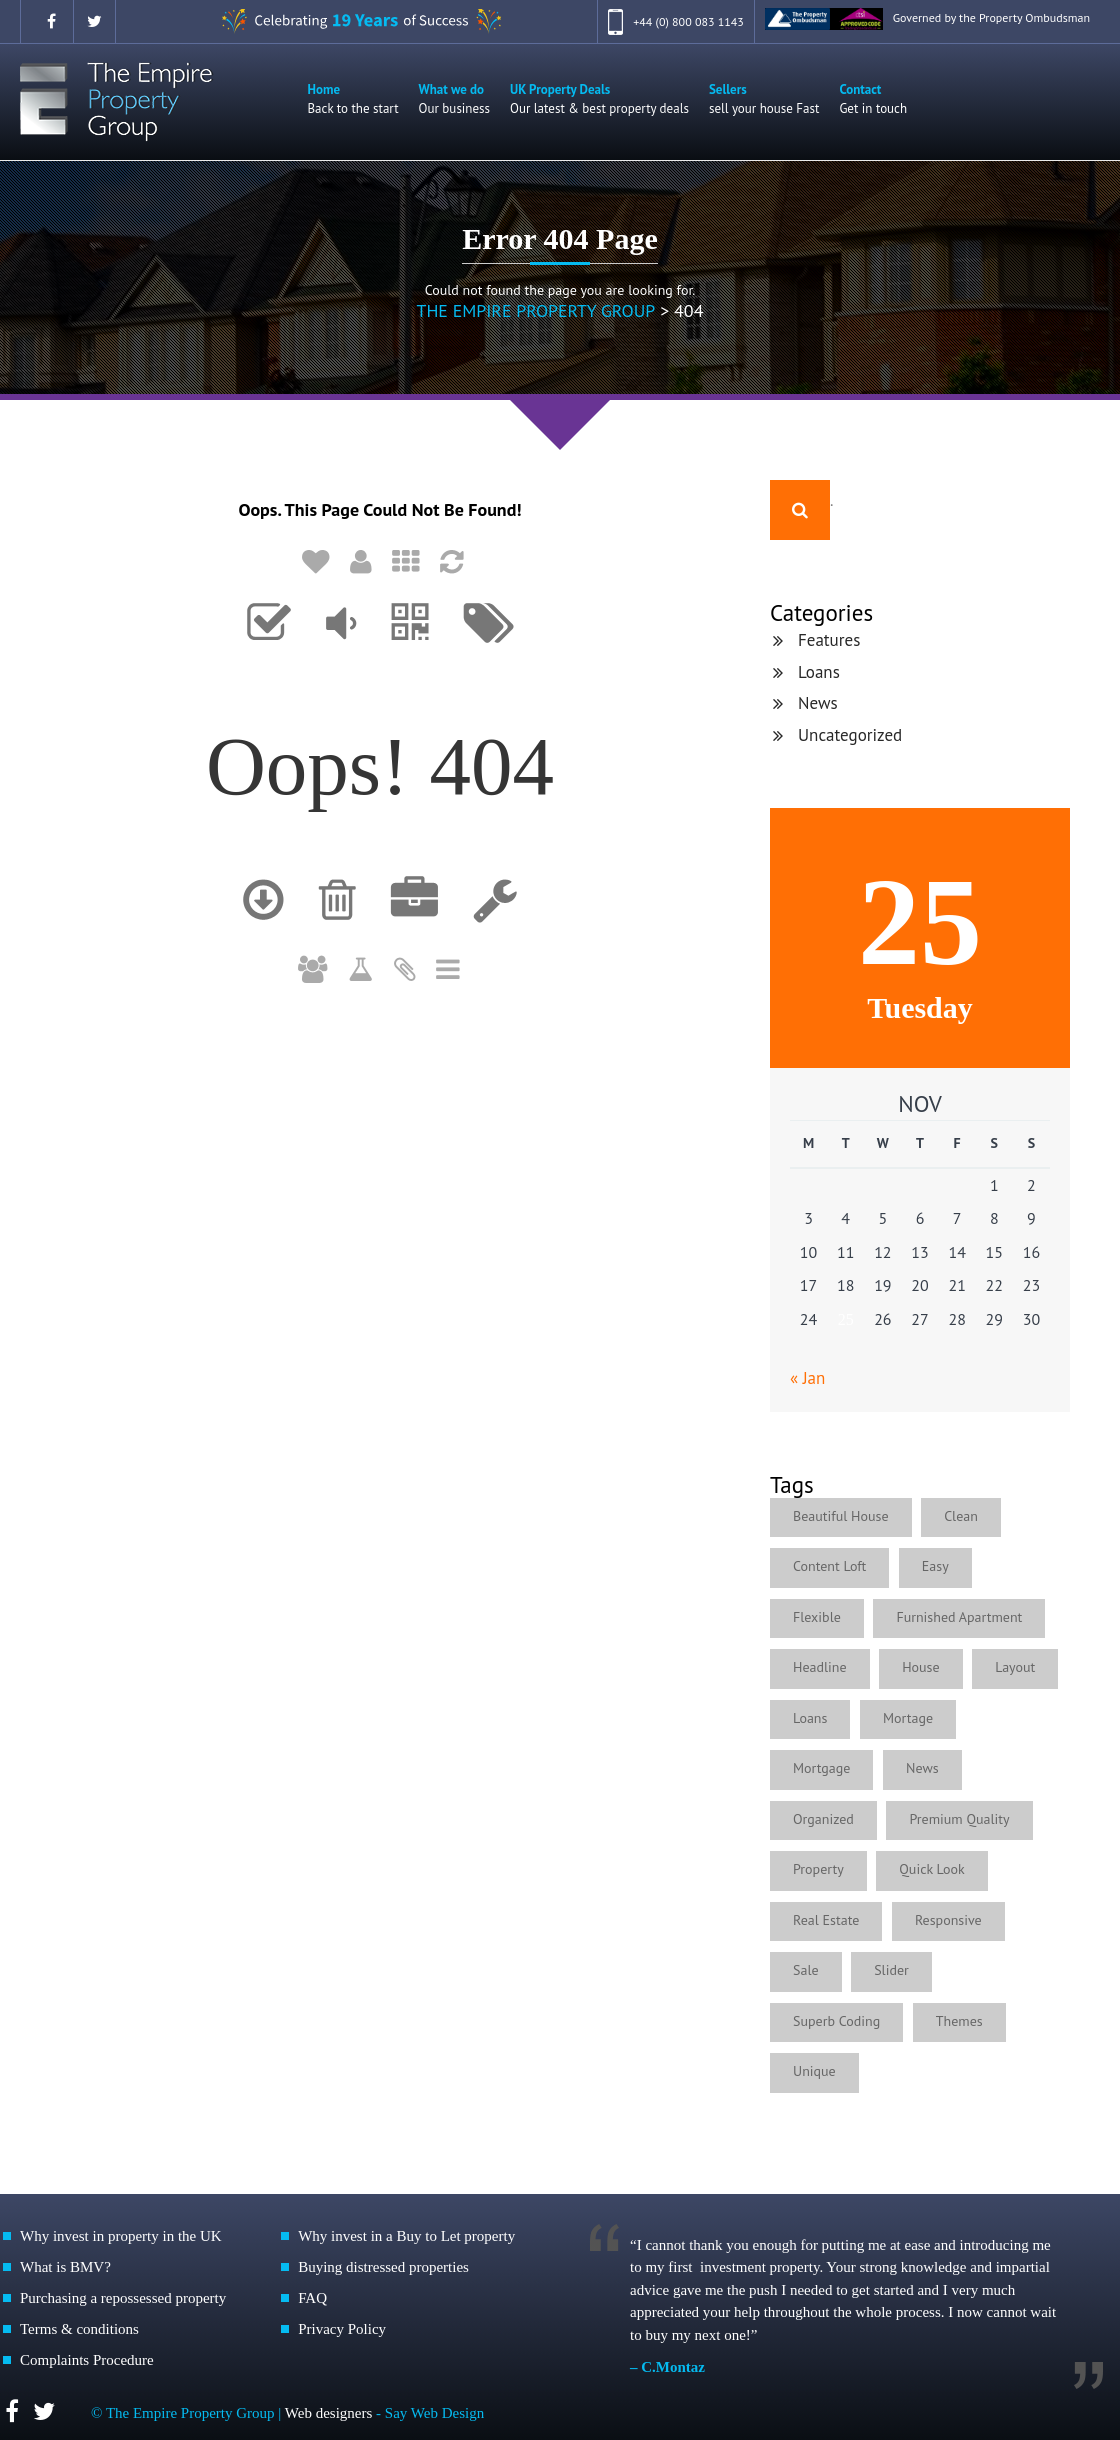  Describe the element at coordinates (908, 1717) in the screenshot. I see `Mortage [Mortage (1 item)]` at that location.